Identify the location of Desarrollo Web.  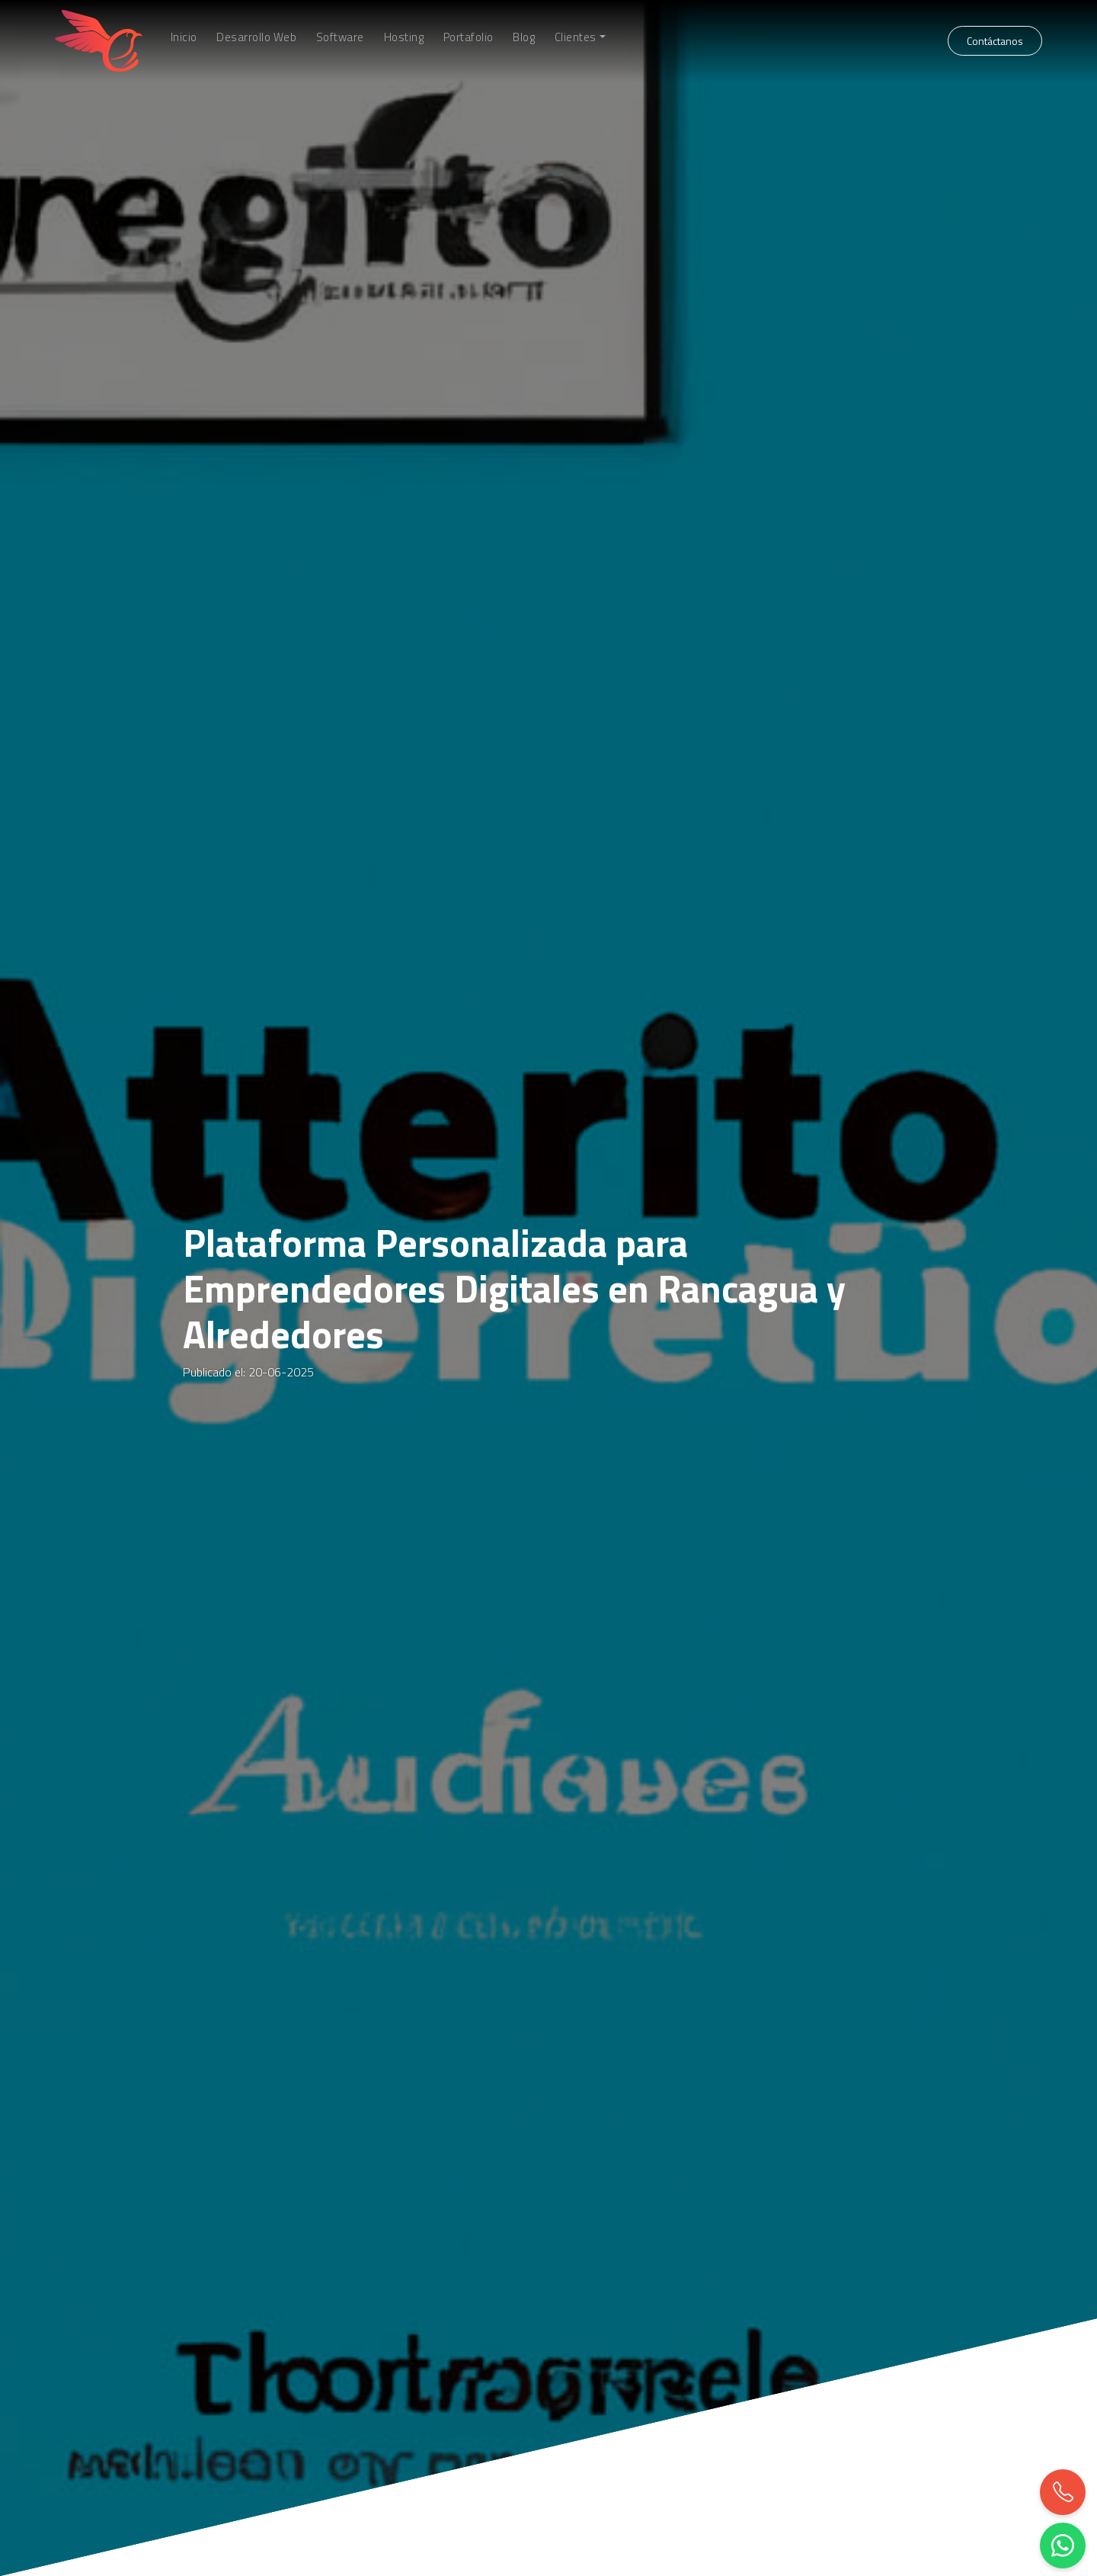
(256, 37).